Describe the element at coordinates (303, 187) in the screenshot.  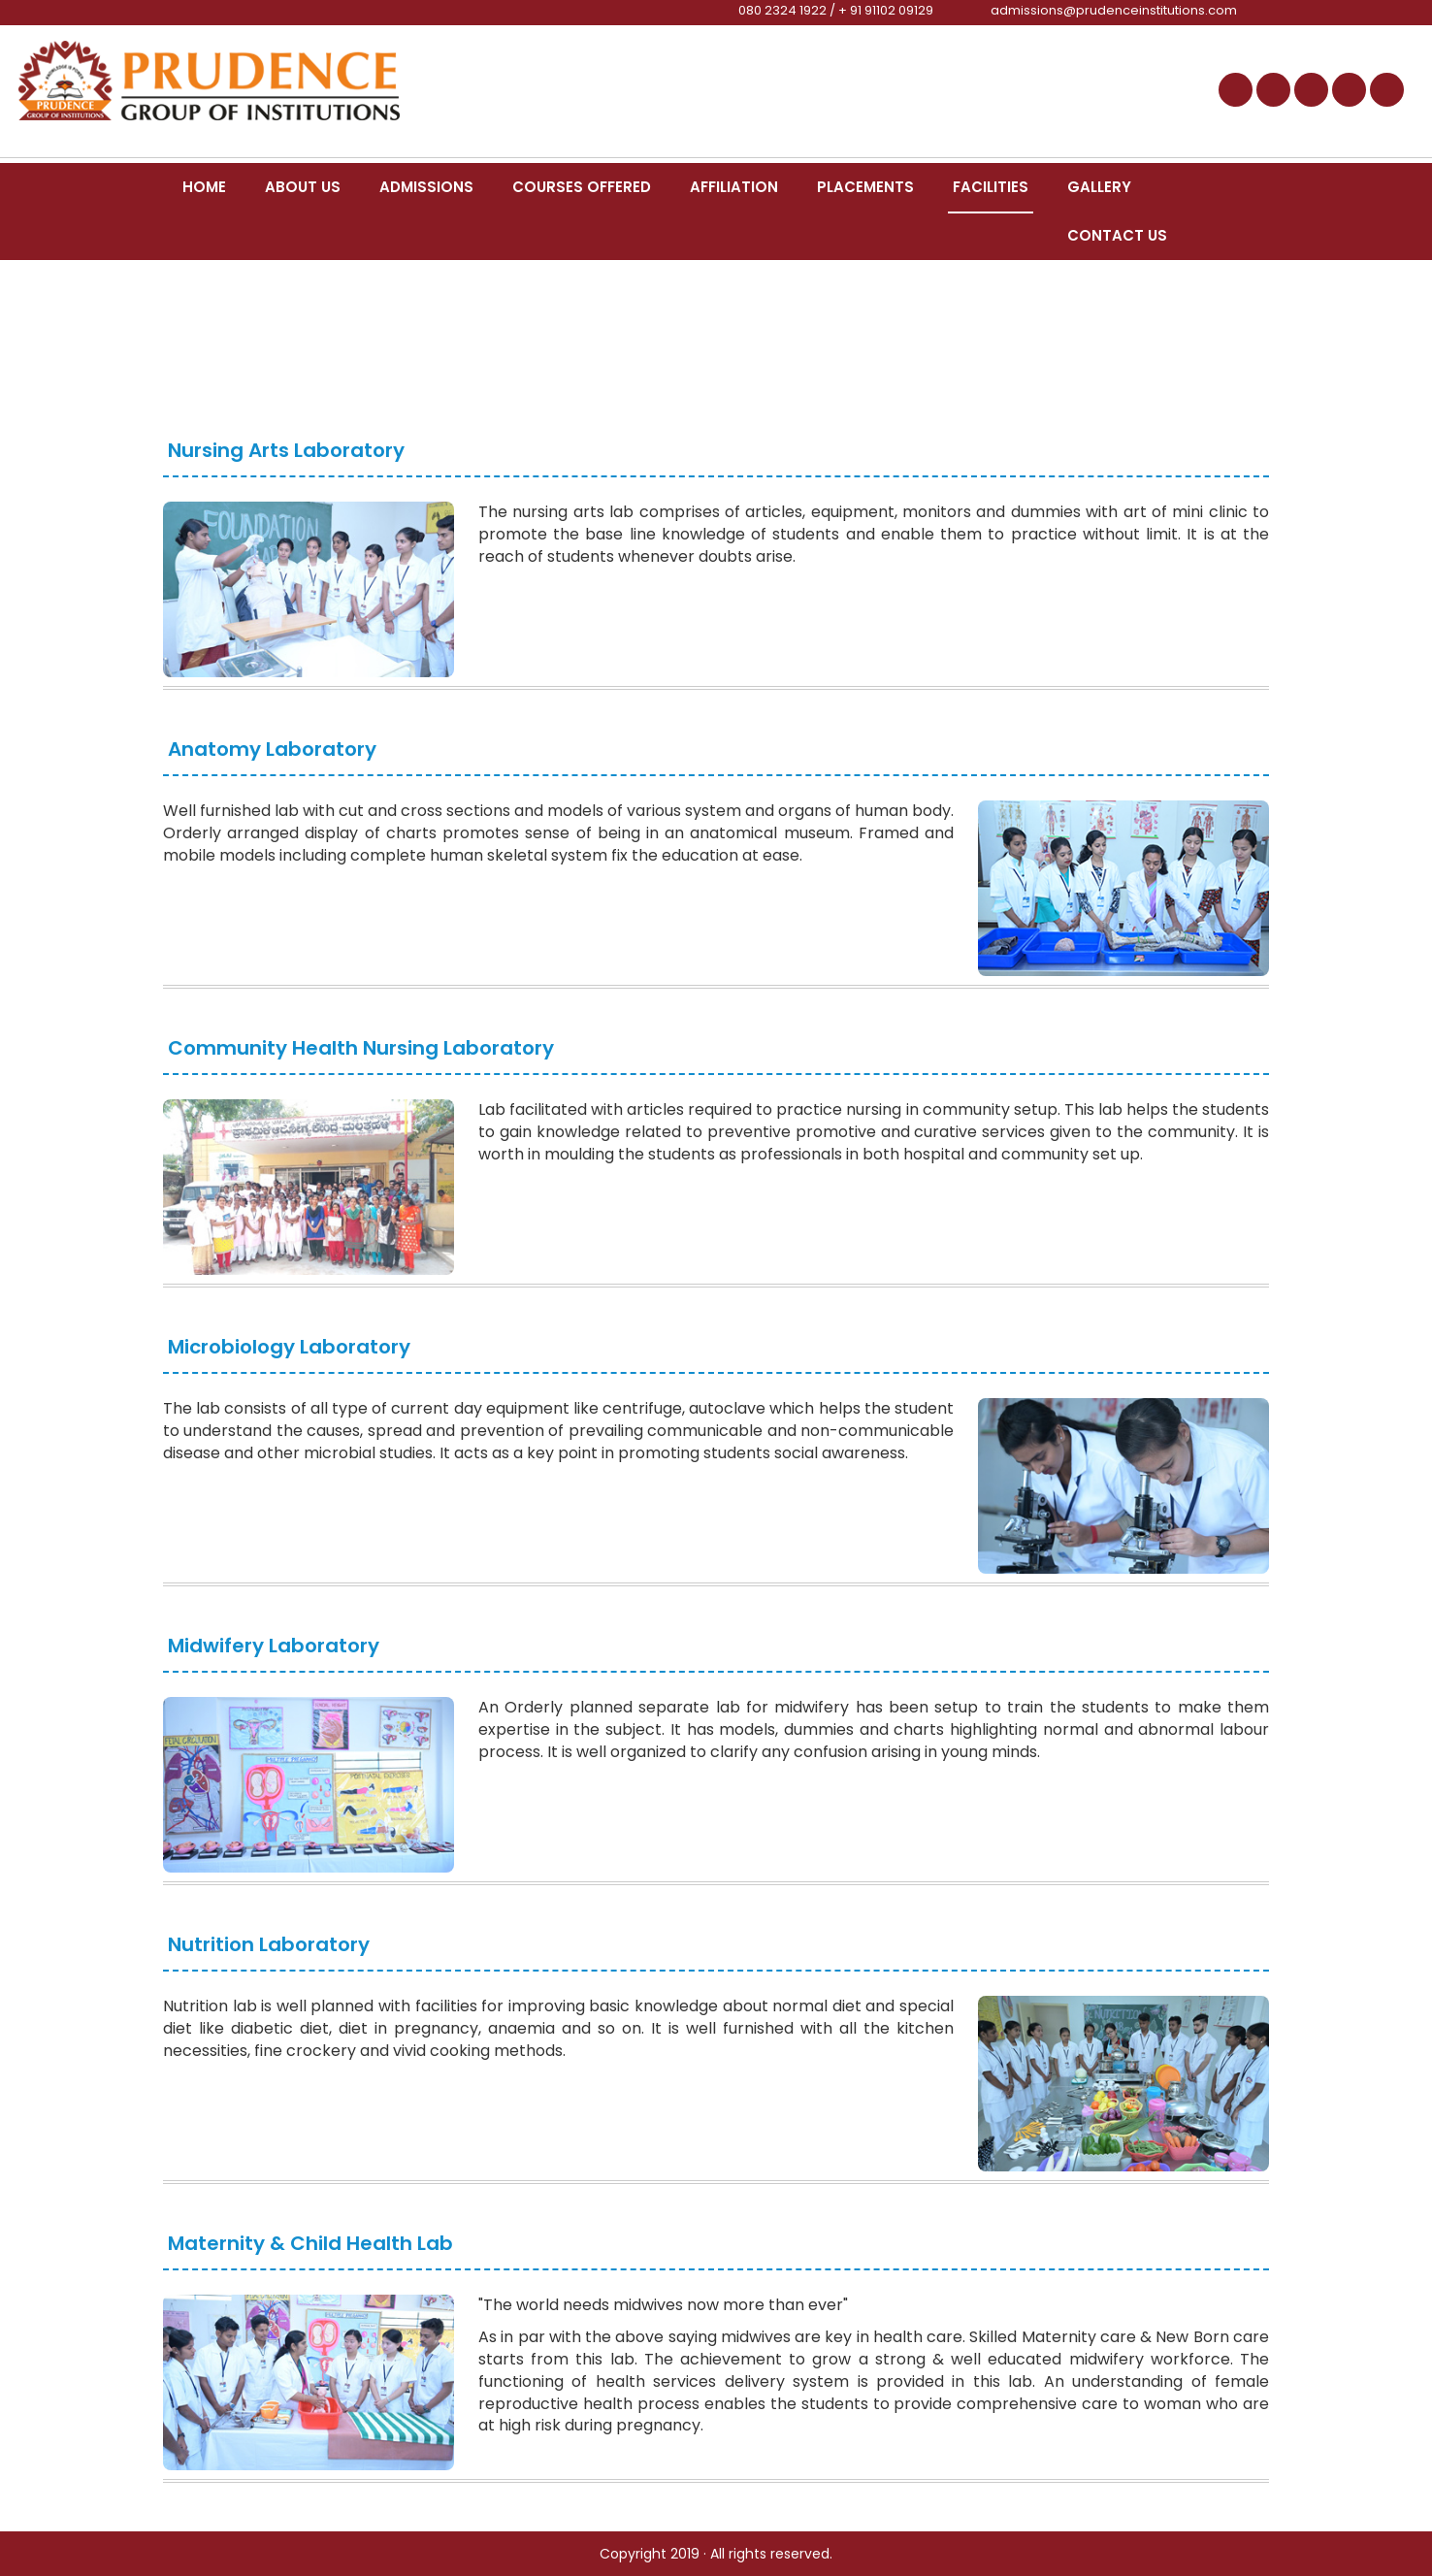
I see `About us [button]` at that location.